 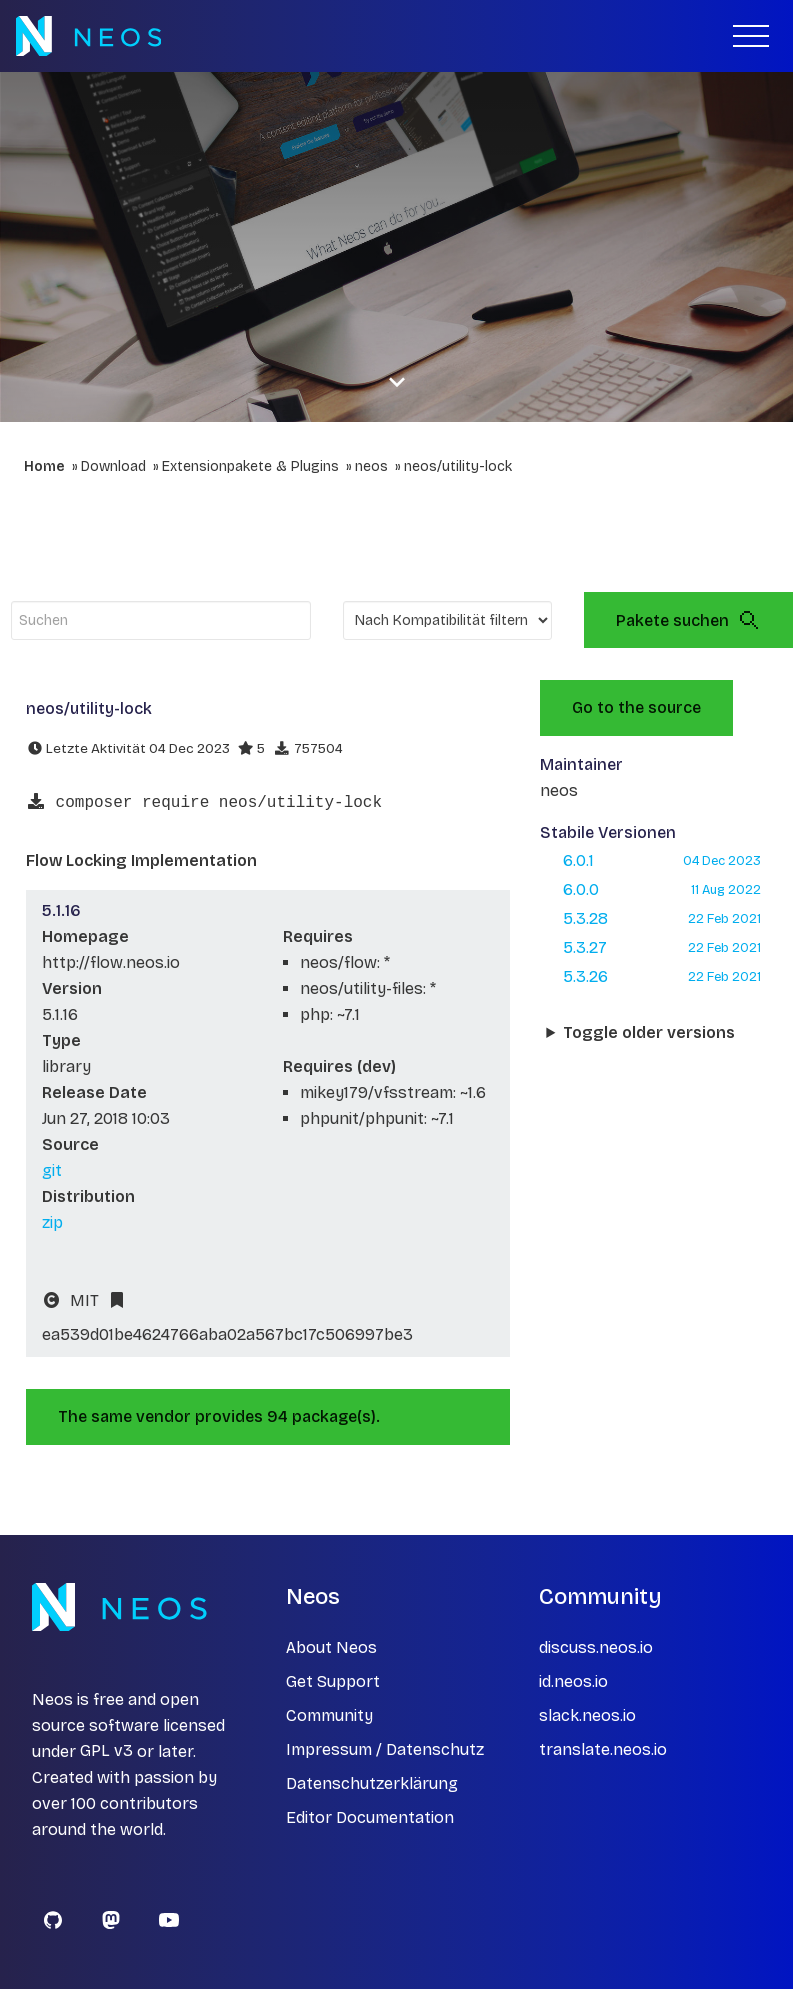 What do you see at coordinates (52, 1222) in the screenshot?
I see `zip` at bounding box center [52, 1222].